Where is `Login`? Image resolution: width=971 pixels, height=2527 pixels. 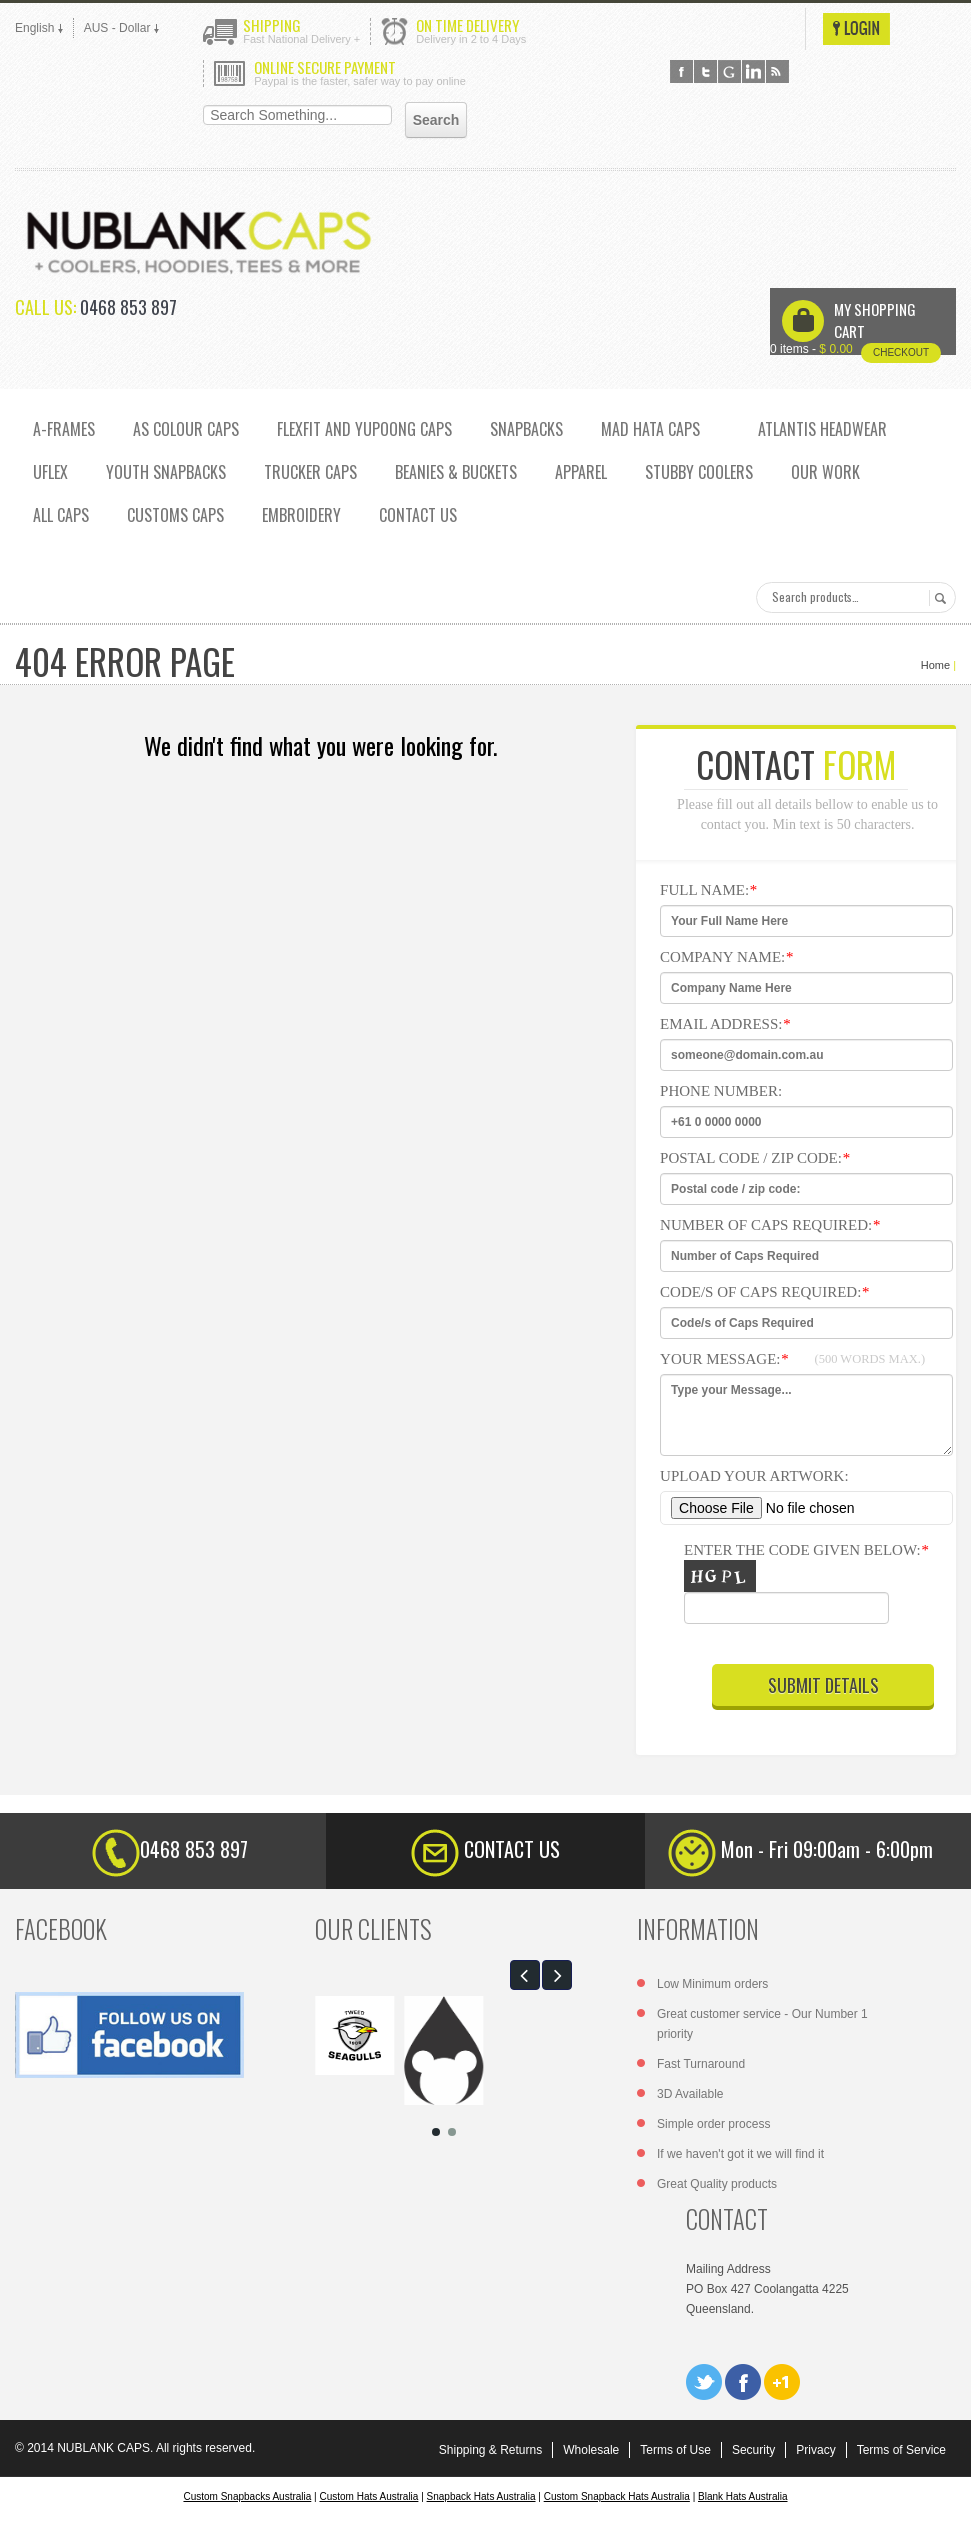
Login is located at coordinates (856, 29).